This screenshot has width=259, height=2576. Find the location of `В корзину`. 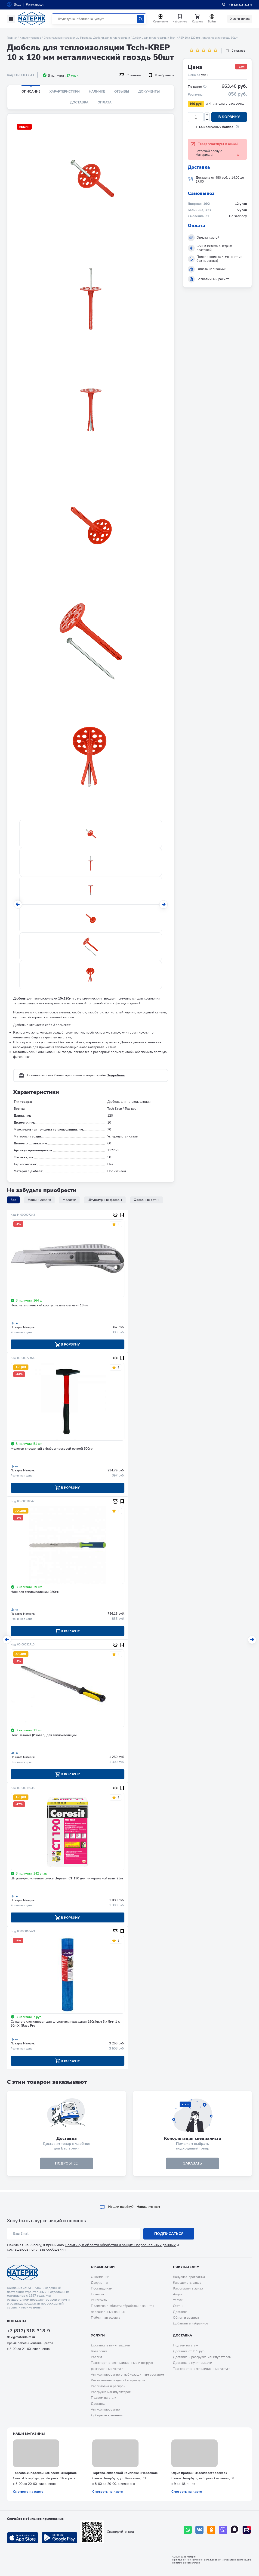

В корзину is located at coordinates (229, 117).